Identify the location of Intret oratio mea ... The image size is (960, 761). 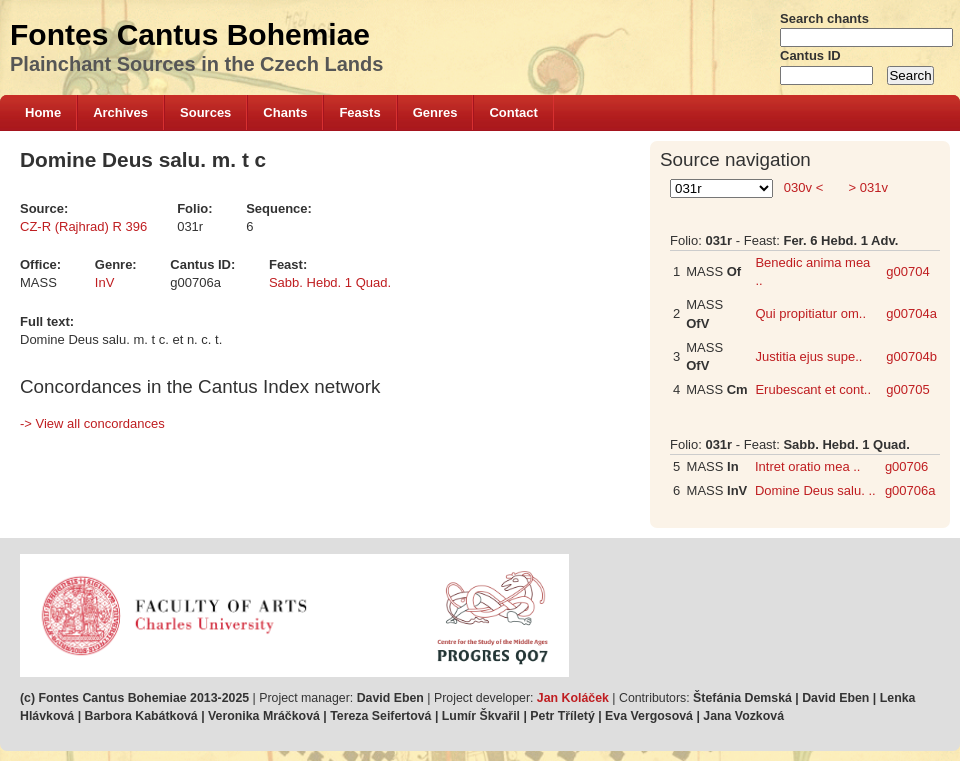
(808, 466).